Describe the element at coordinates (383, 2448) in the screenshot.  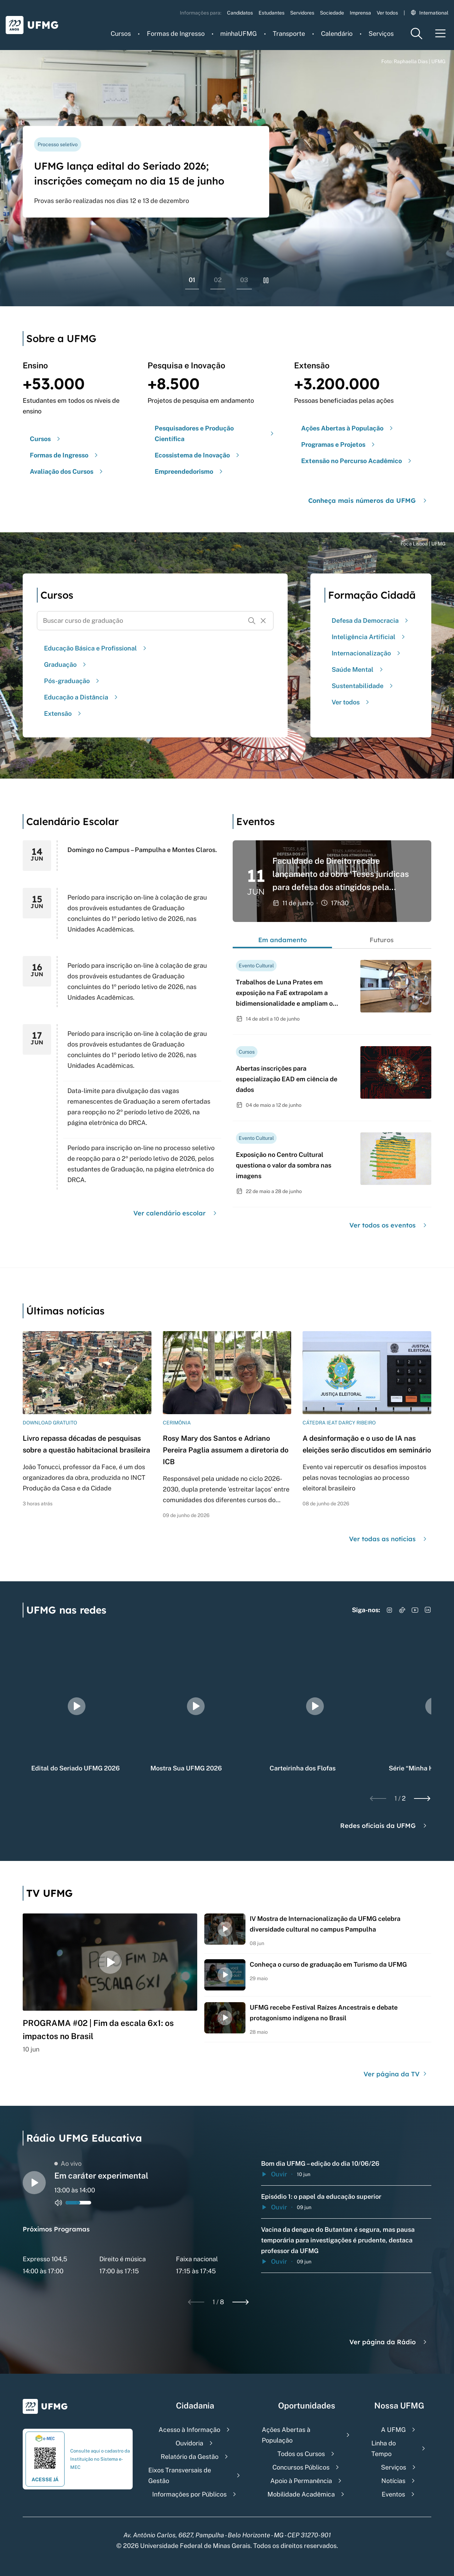
I see `Linha do Tempo` at that location.